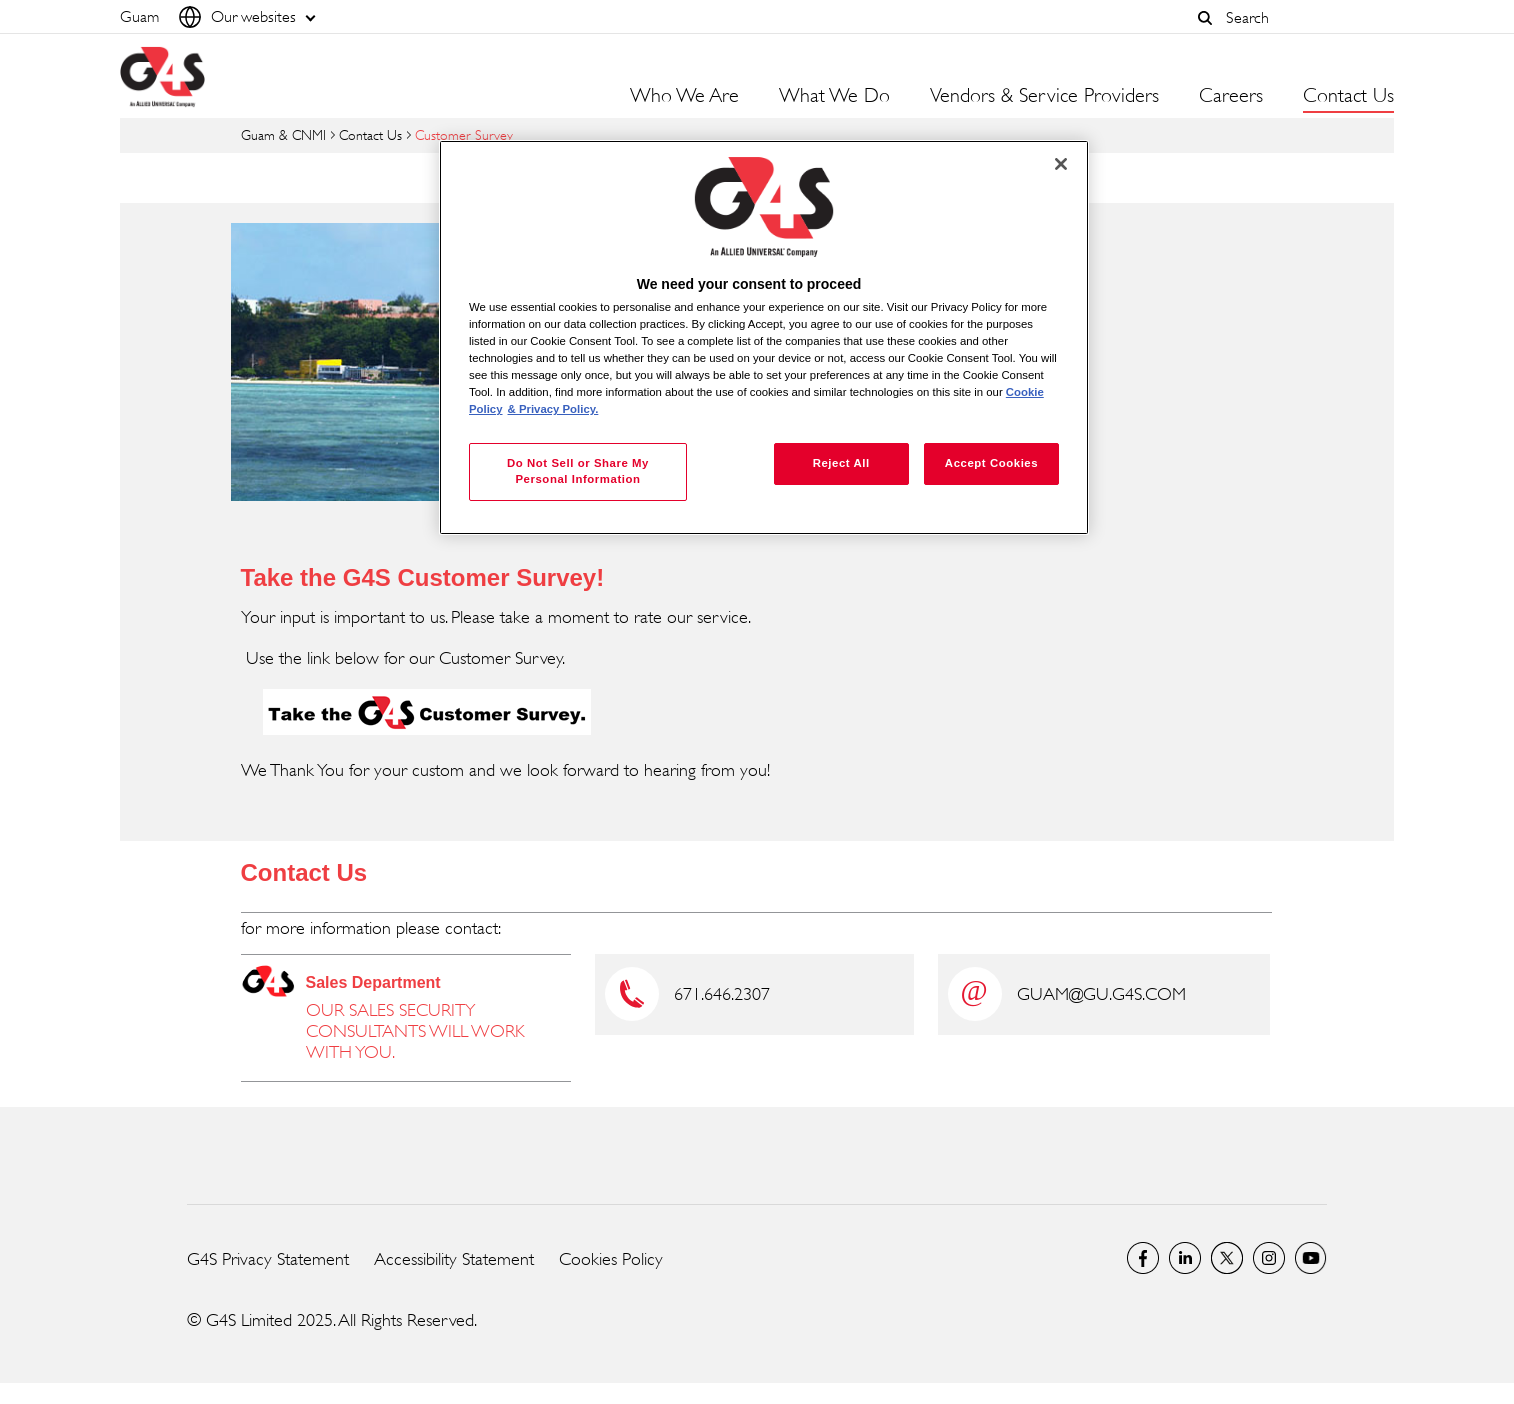 This screenshot has height=1404, width=1514. What do you see at coordinates (454, 1259) in the screenshot?
I see `Accessibility Statement` at bounding box center [454, 1259].